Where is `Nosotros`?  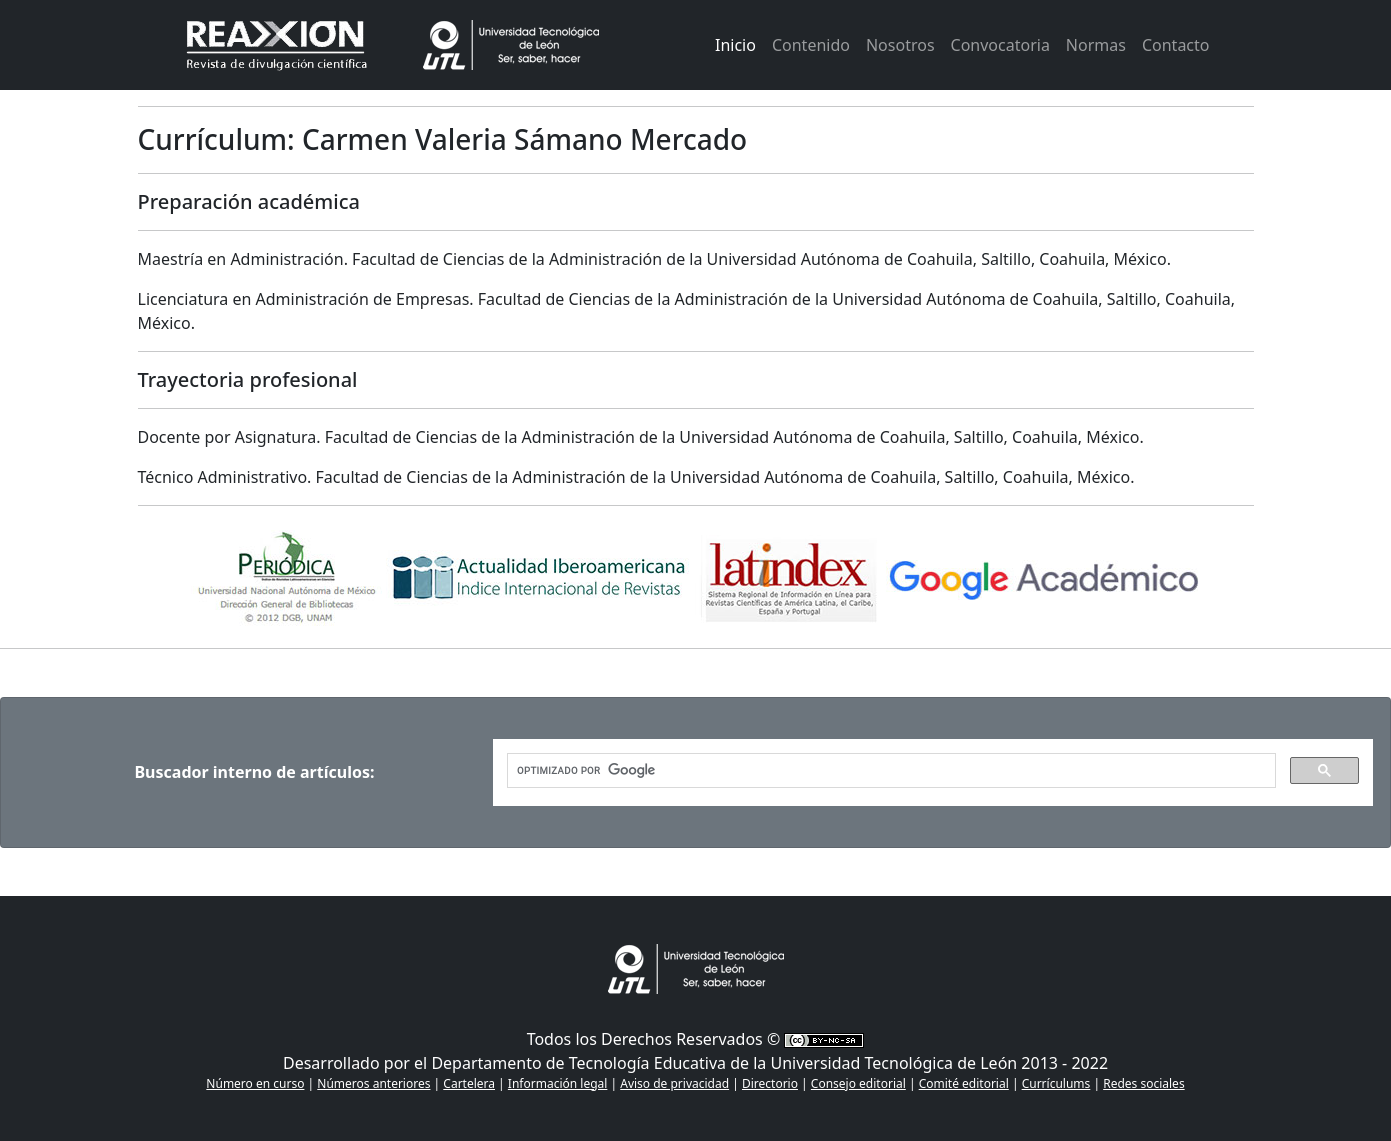
Nosotros is located at coordinates (900, 45).